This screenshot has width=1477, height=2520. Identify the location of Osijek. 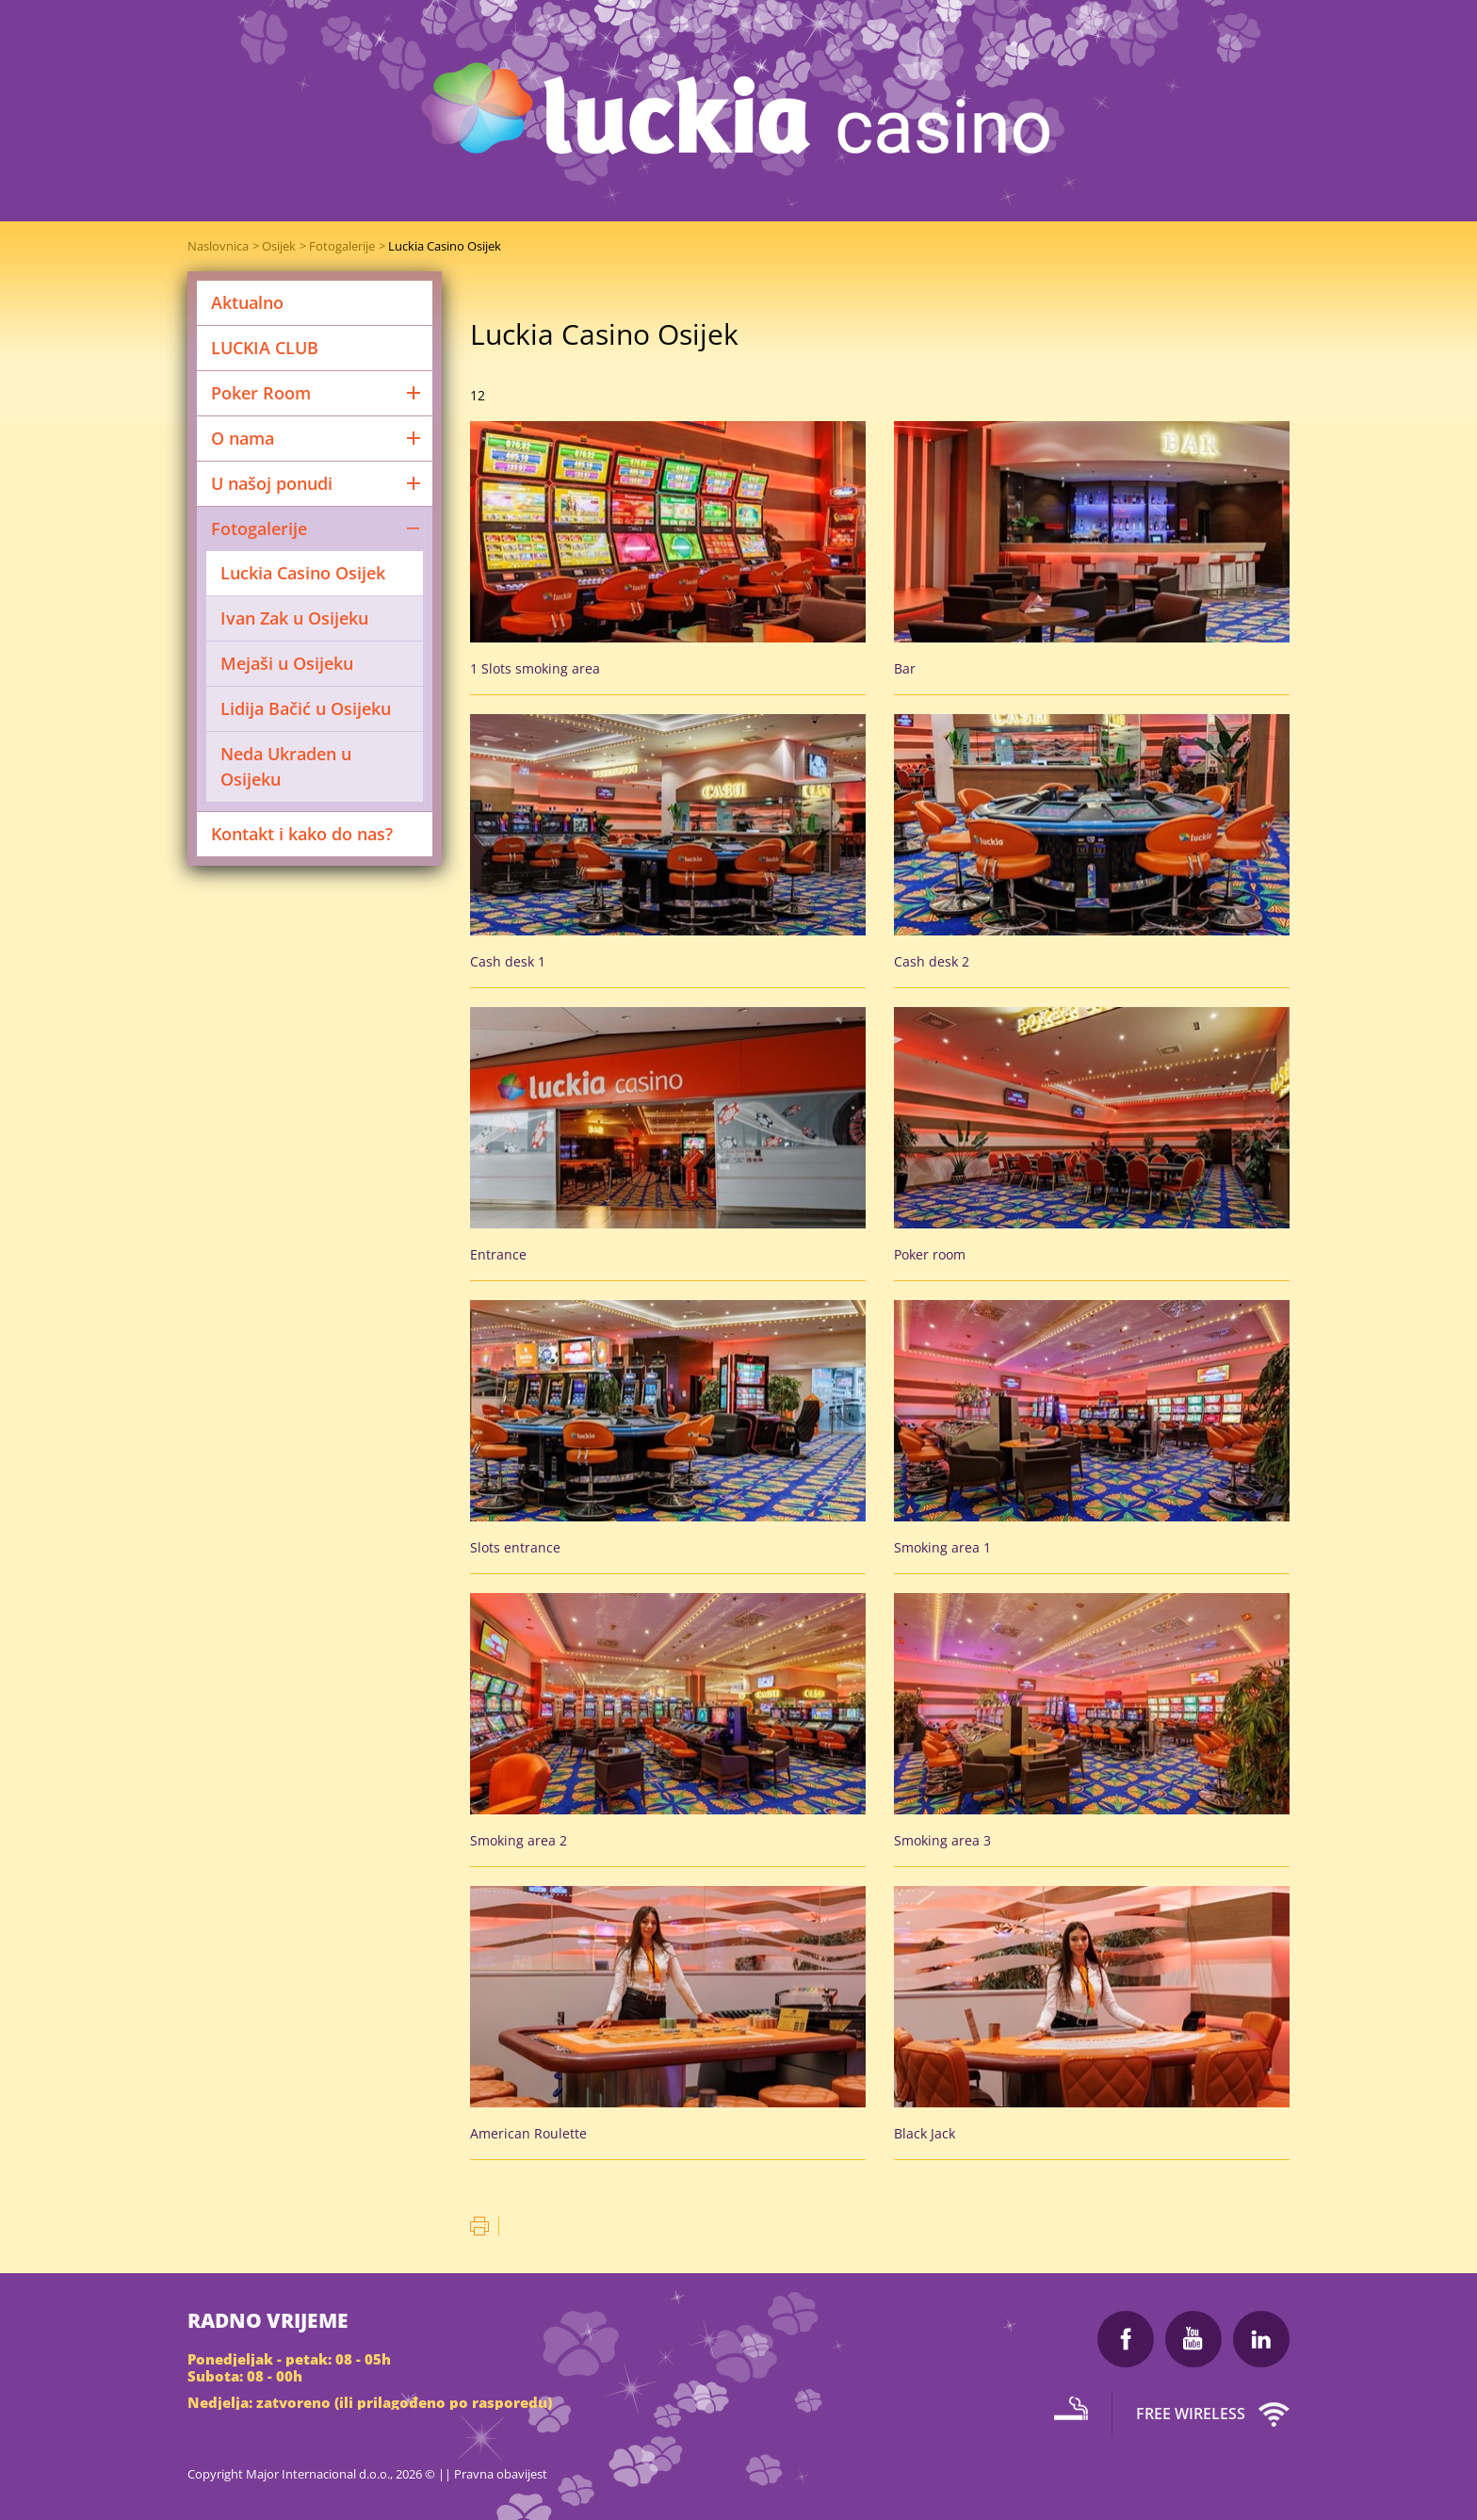
(279, 245).